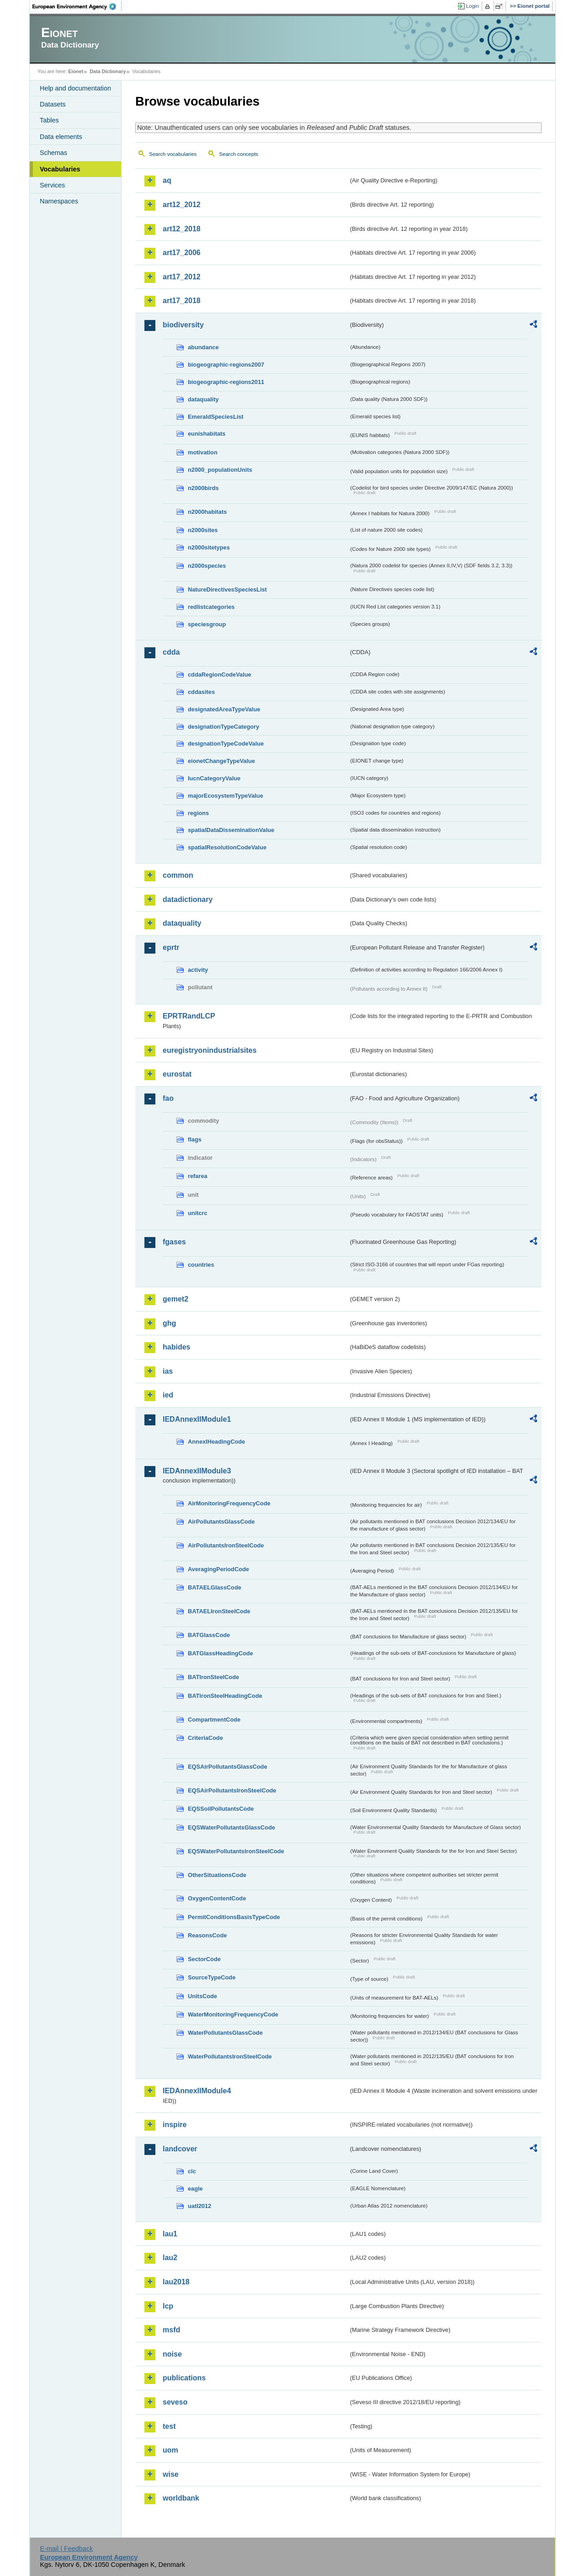 The image size is (585, 2576). What do you see at coordinates (197, 2091) in the screenshot?
I see `IEDAnnexIIModule4` at bounding box center [197, 2091].